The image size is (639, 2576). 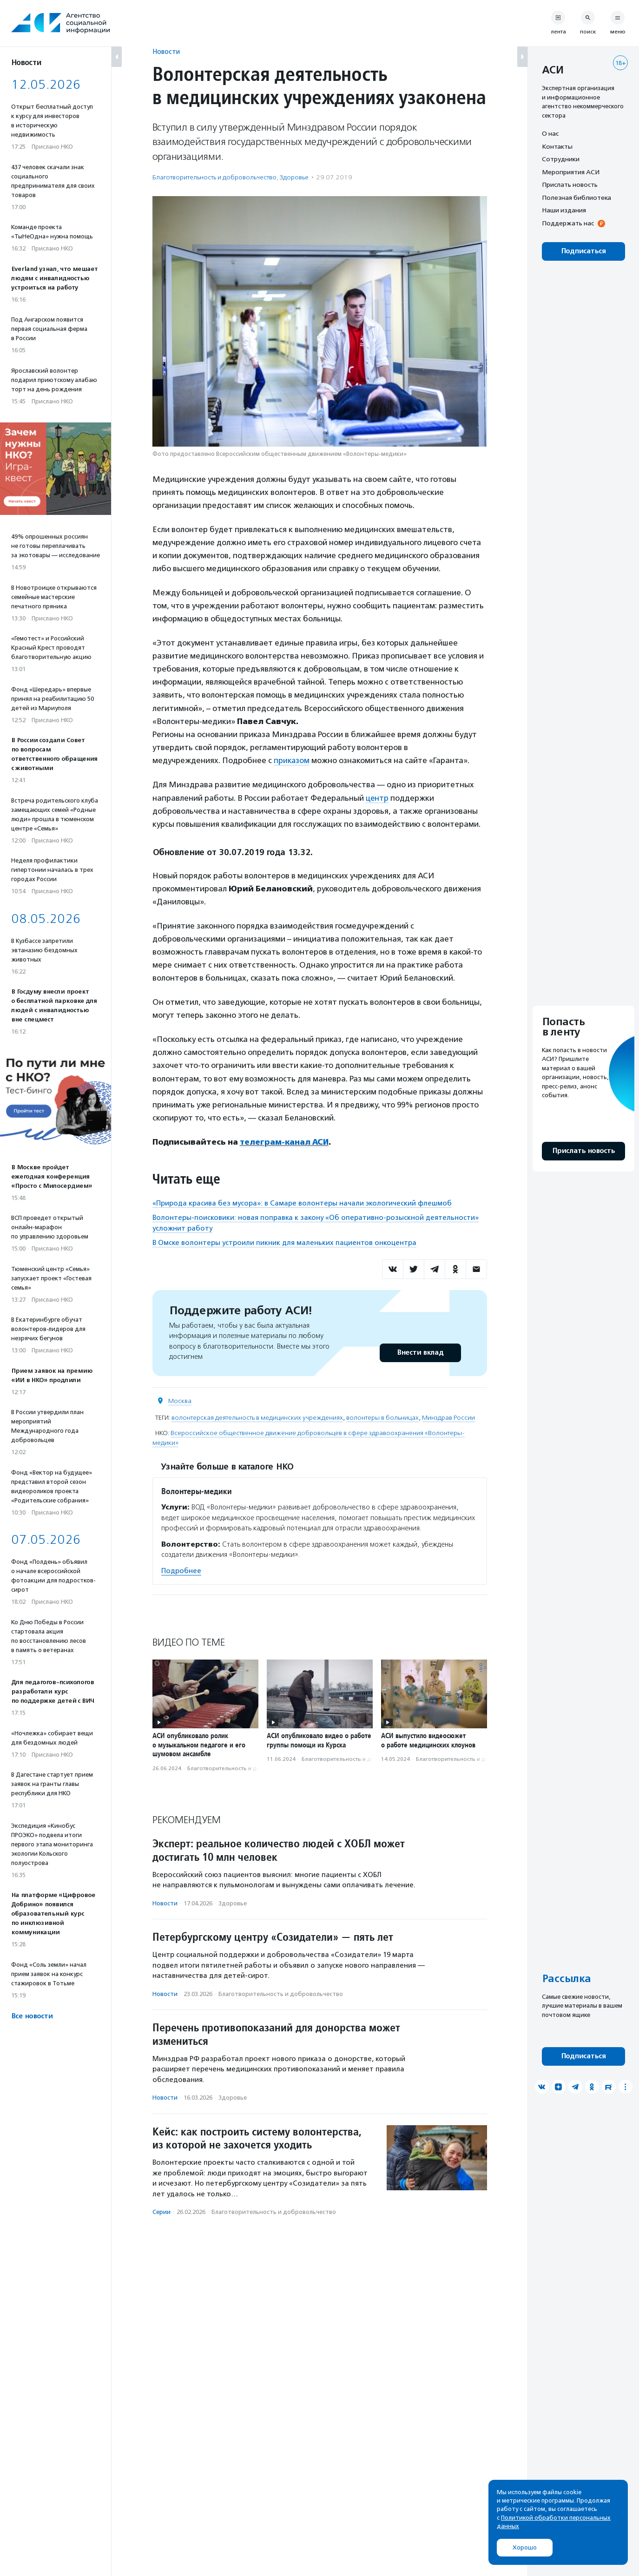 I want to click on Поддержать нас, so click(x=568, y=223).